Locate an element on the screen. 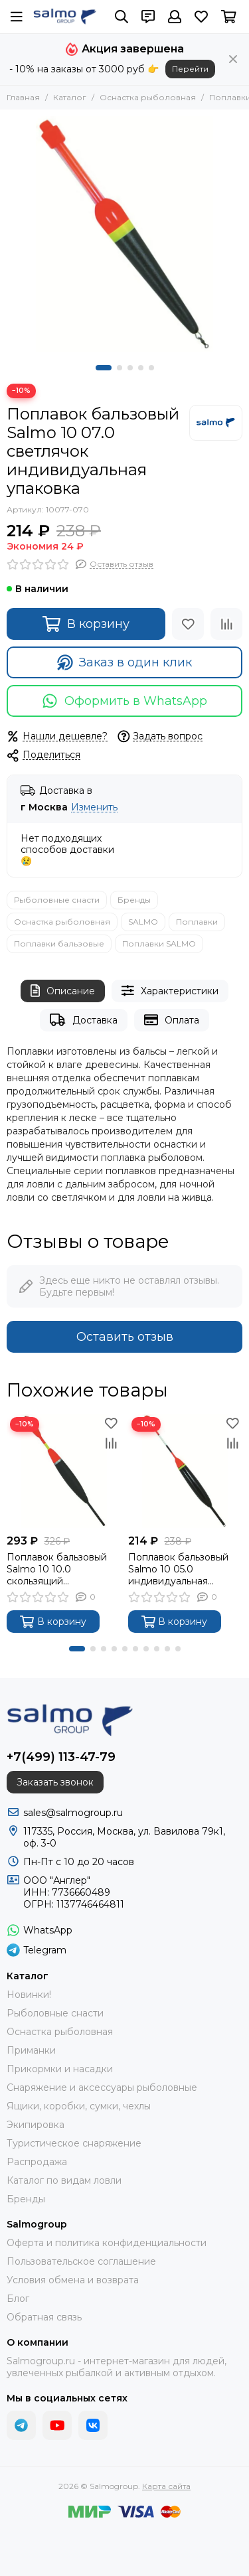  Главная is located at coordinates (23, 97).